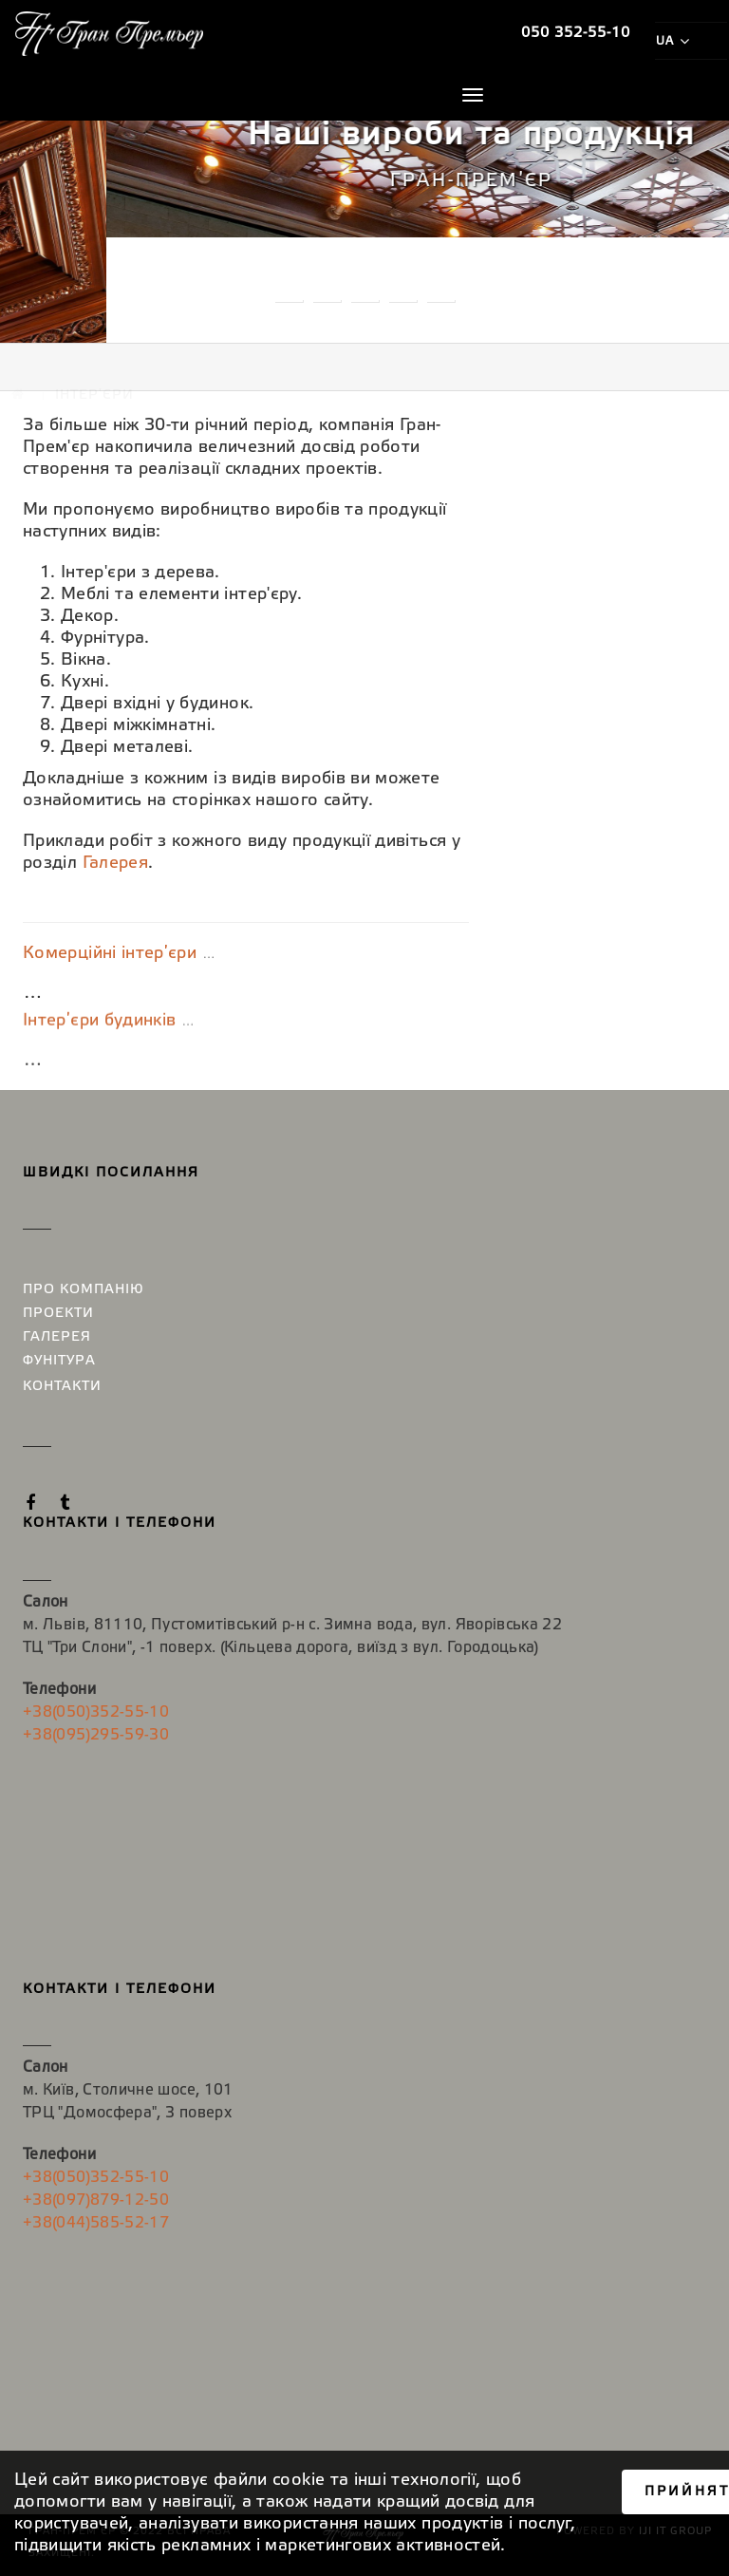 This screenshot has height=2576, width=729. Describe the element at coordinates (59, 1361) in the screenshot. I see `Фунітура` at that location.